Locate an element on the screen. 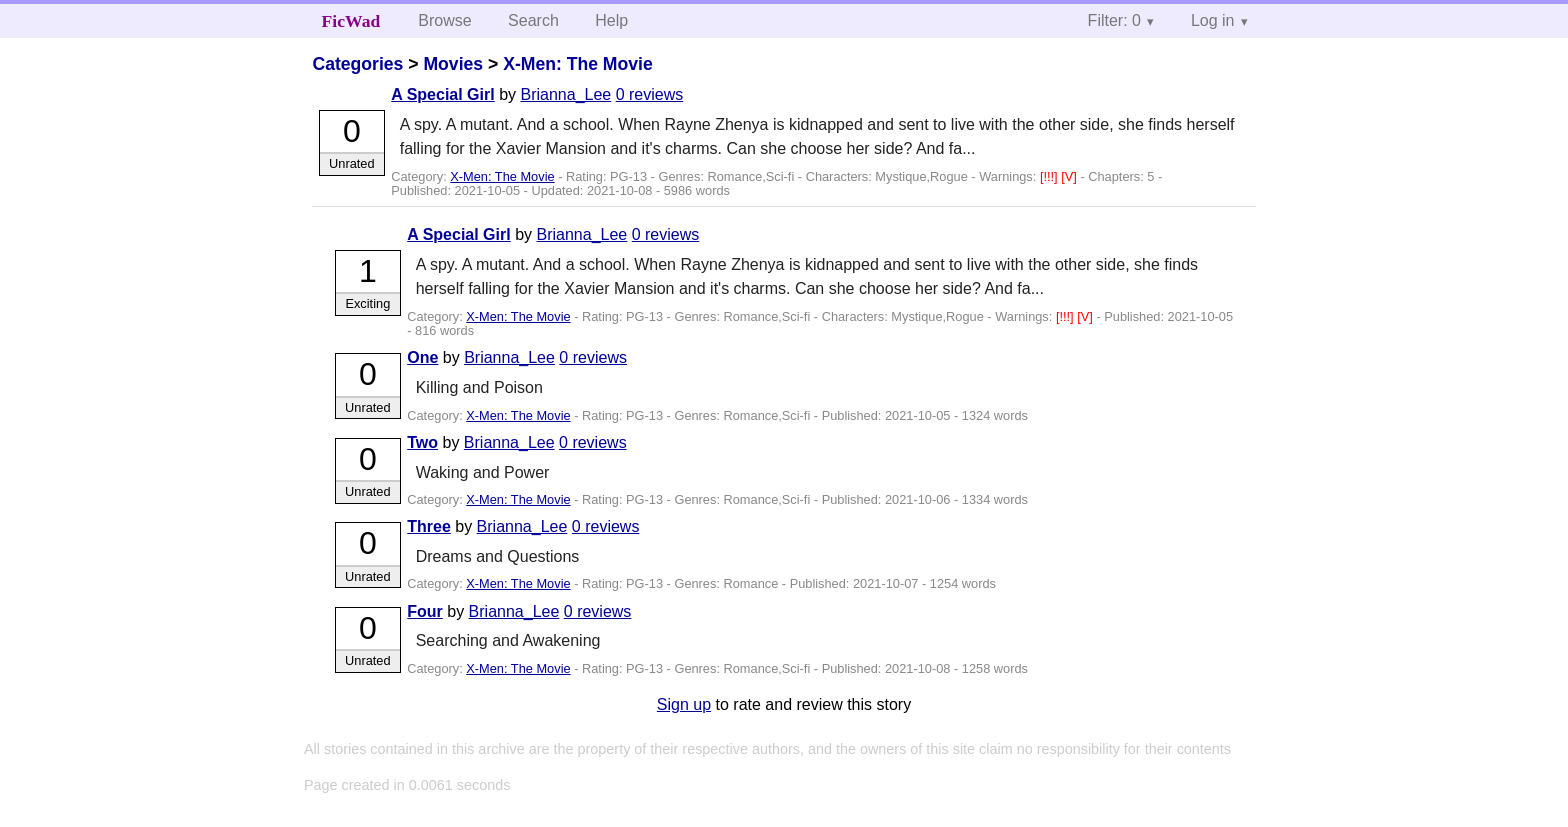 This screenshot has width=1568, height=827. Sign up is located at coordinates (684, 704).